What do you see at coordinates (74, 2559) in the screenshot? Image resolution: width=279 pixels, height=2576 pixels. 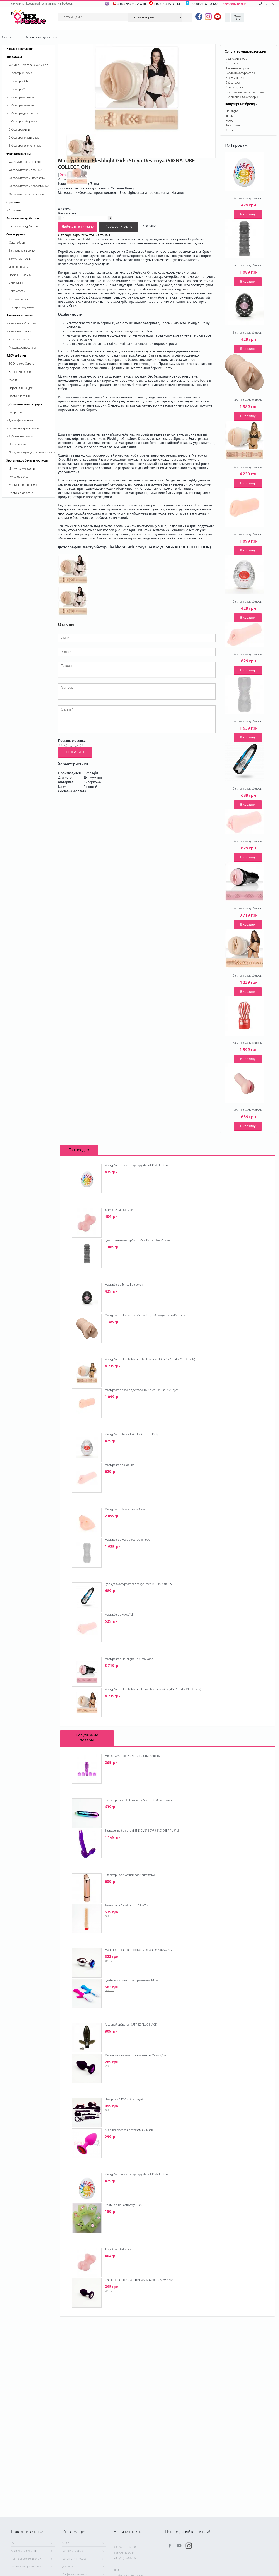 I see `Как оплатить товар?` at bounding box center [74, 2559].